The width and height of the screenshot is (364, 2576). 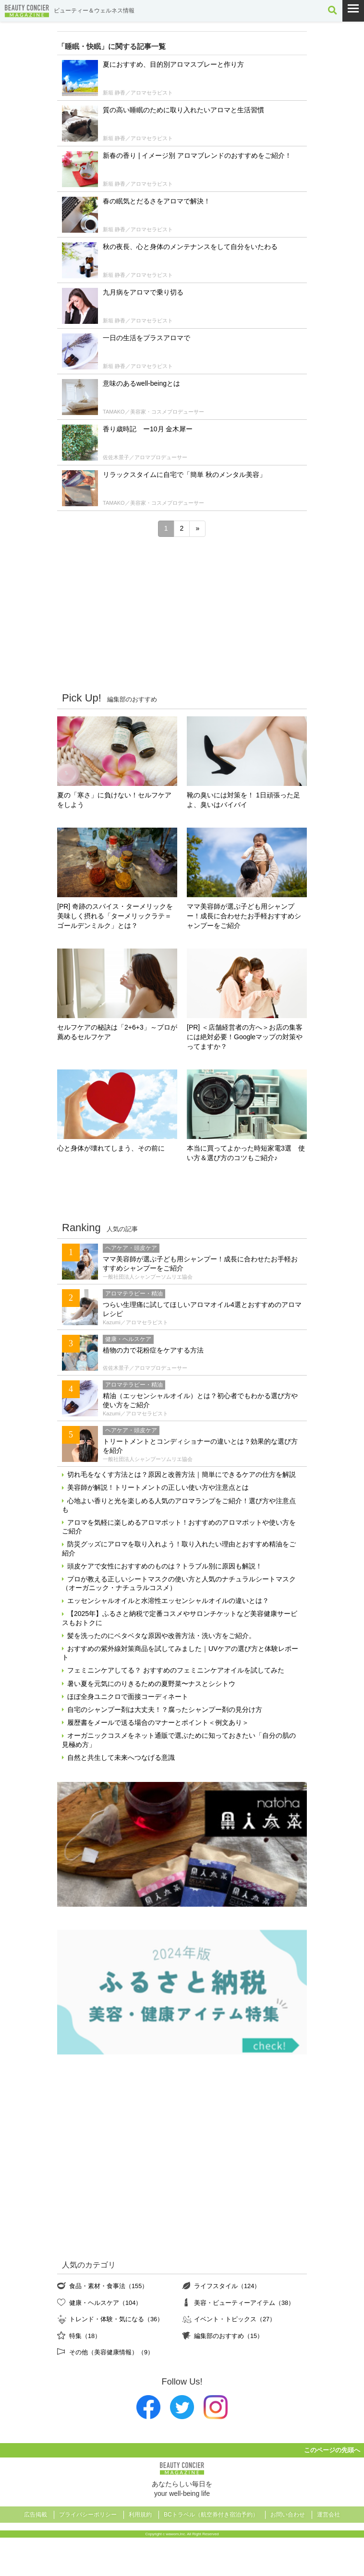 What do you see at coordinates (235, 2319) in the screenshot?
I see `イベント・トピックス（27）` at bounding box center [235, 2319].